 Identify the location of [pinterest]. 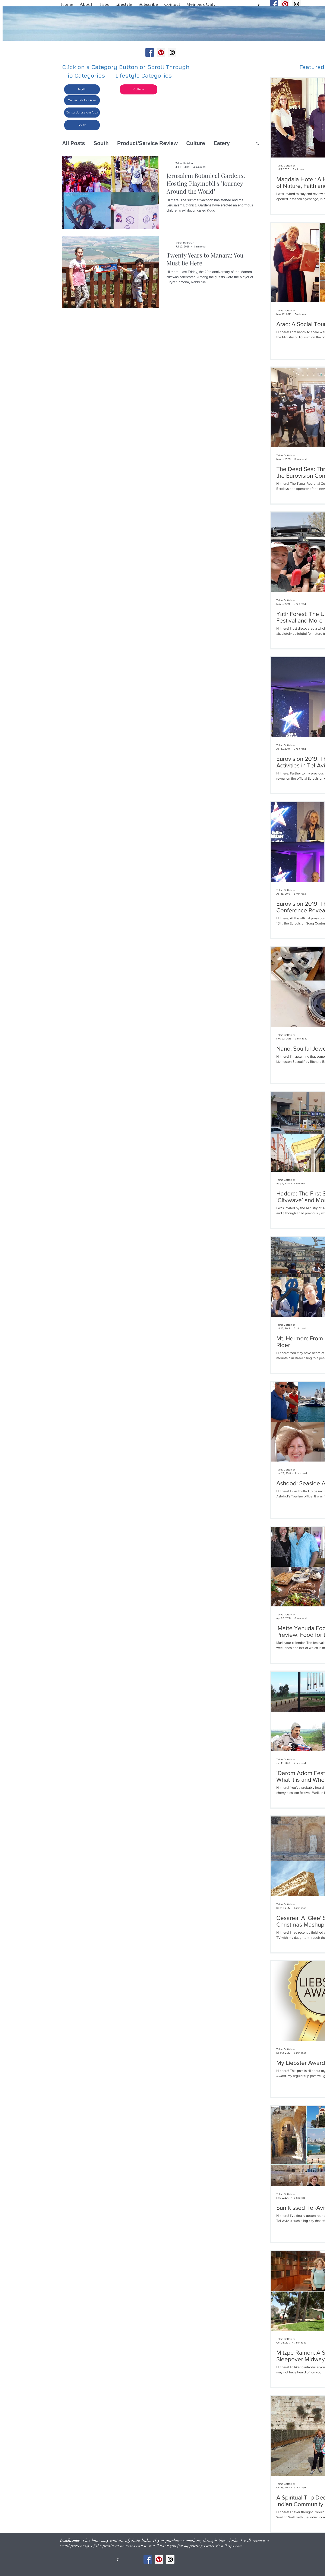
(259, 4).